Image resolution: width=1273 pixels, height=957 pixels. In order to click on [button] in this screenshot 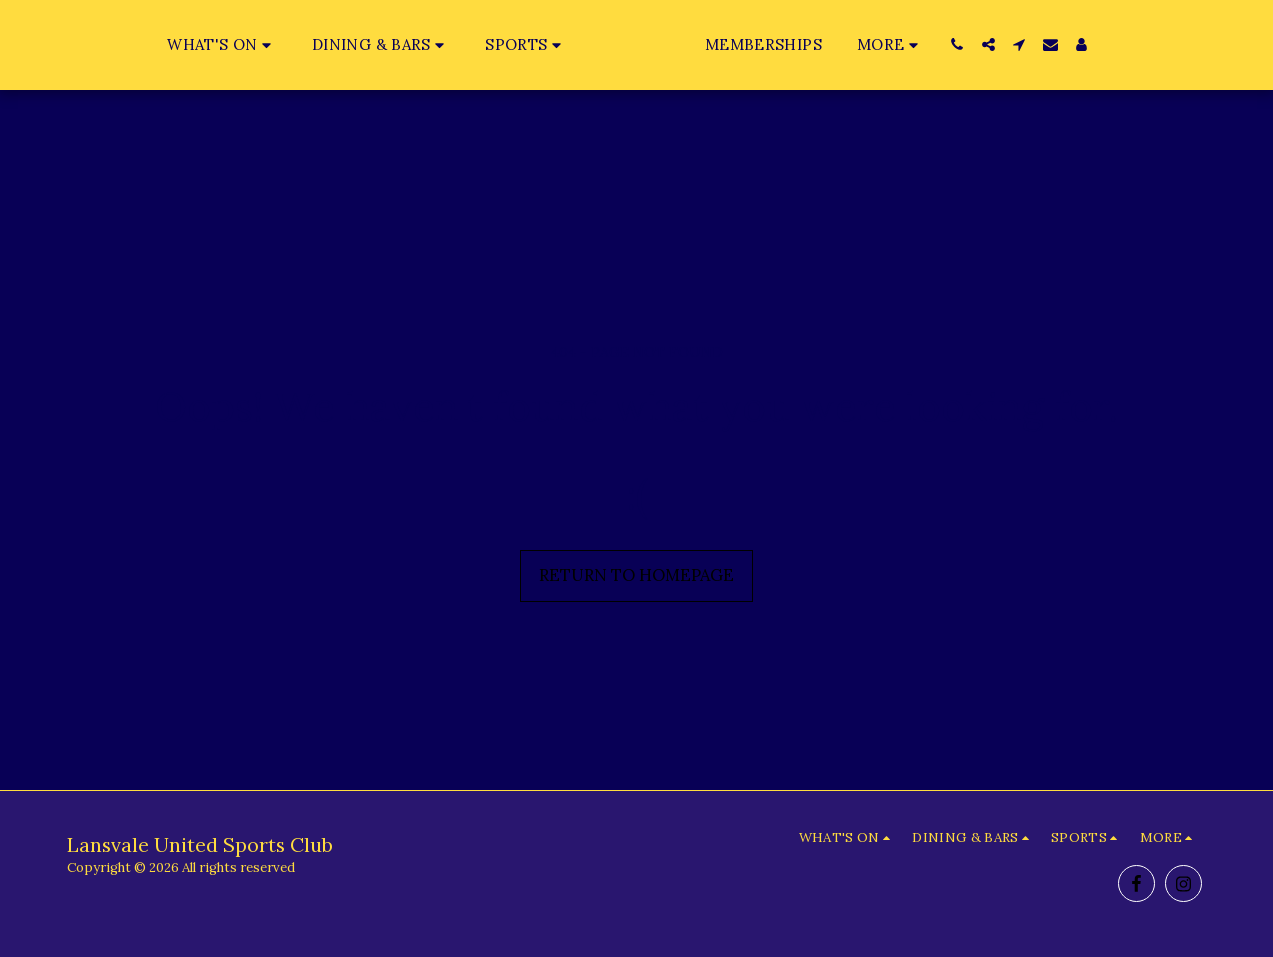, I will do `click(182, 44)`.